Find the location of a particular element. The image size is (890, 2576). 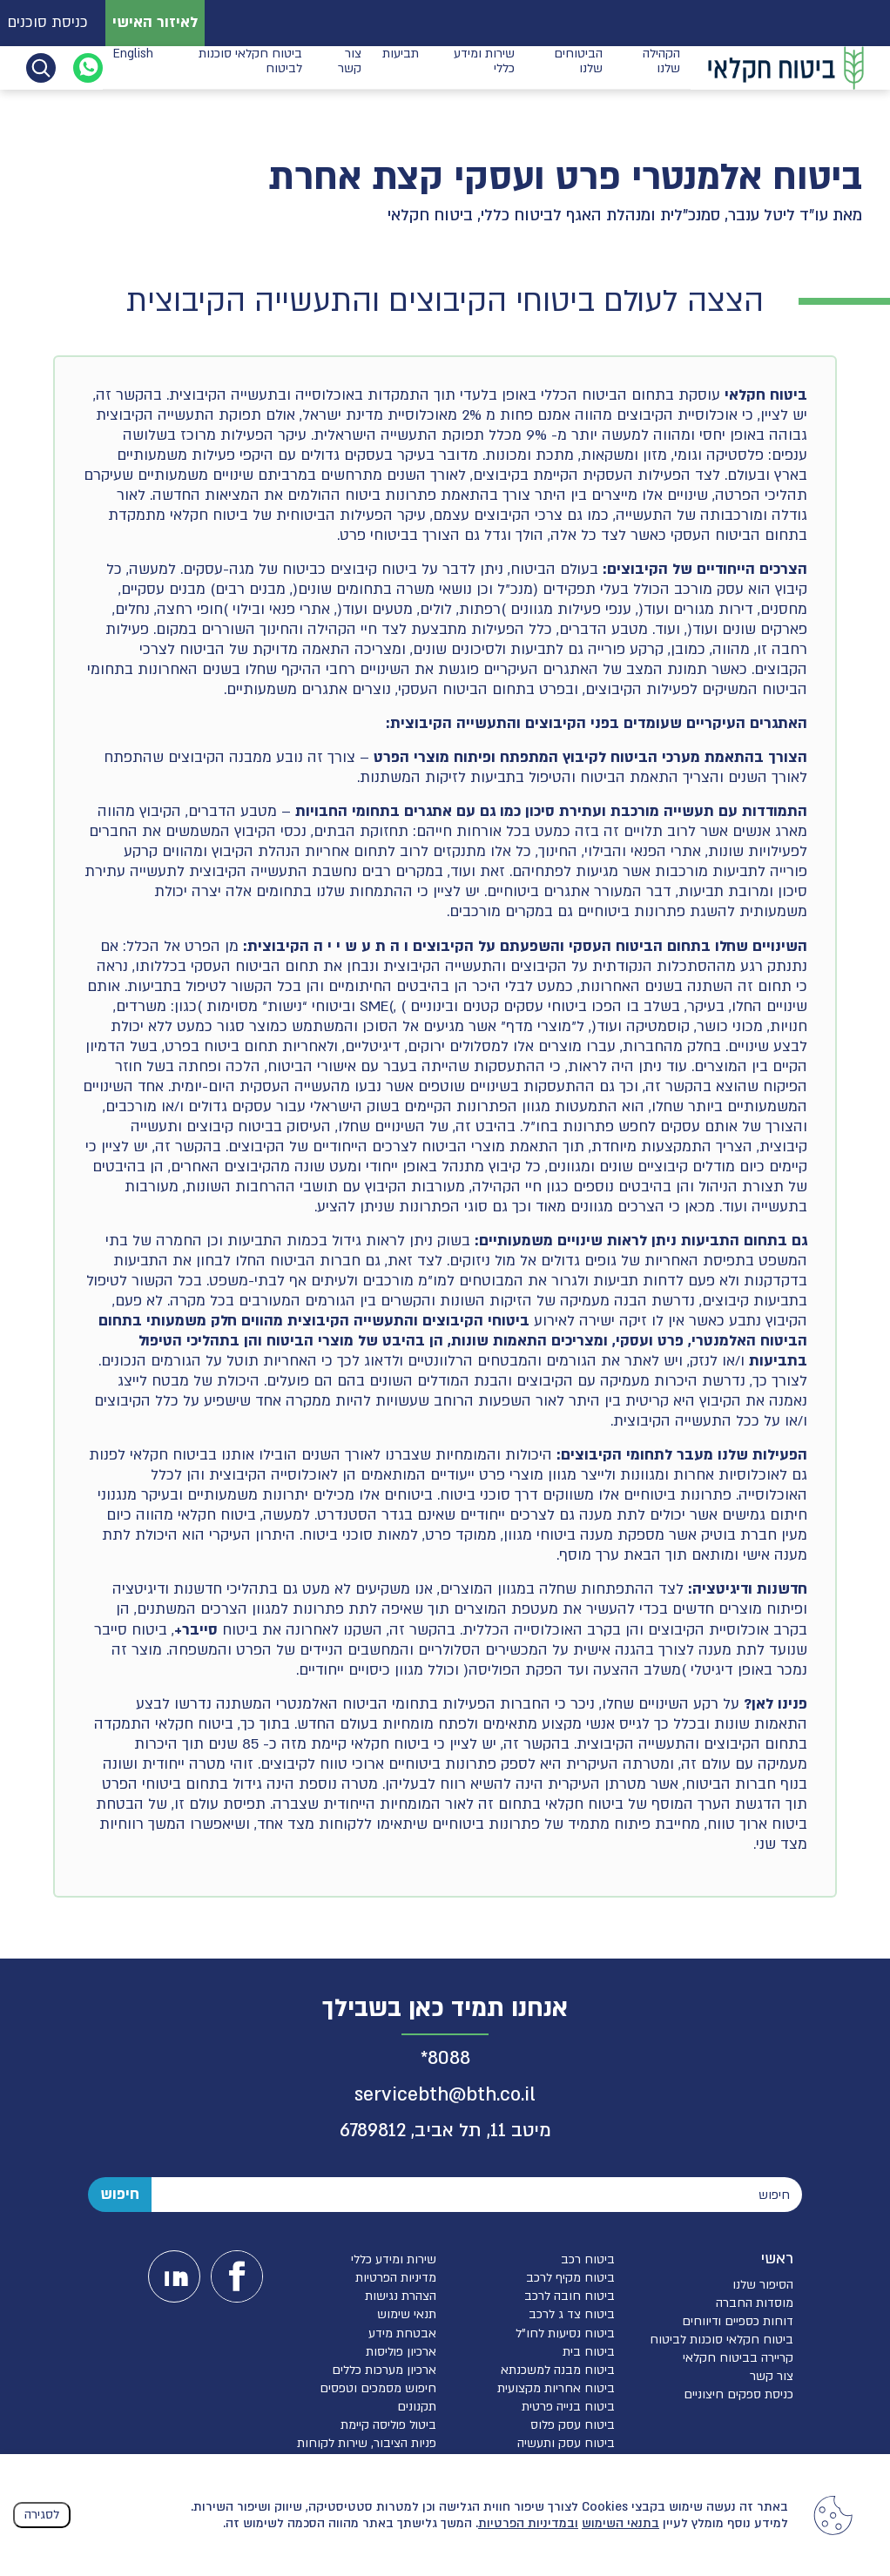

חיפוש is located at coordinates (119, 2194).